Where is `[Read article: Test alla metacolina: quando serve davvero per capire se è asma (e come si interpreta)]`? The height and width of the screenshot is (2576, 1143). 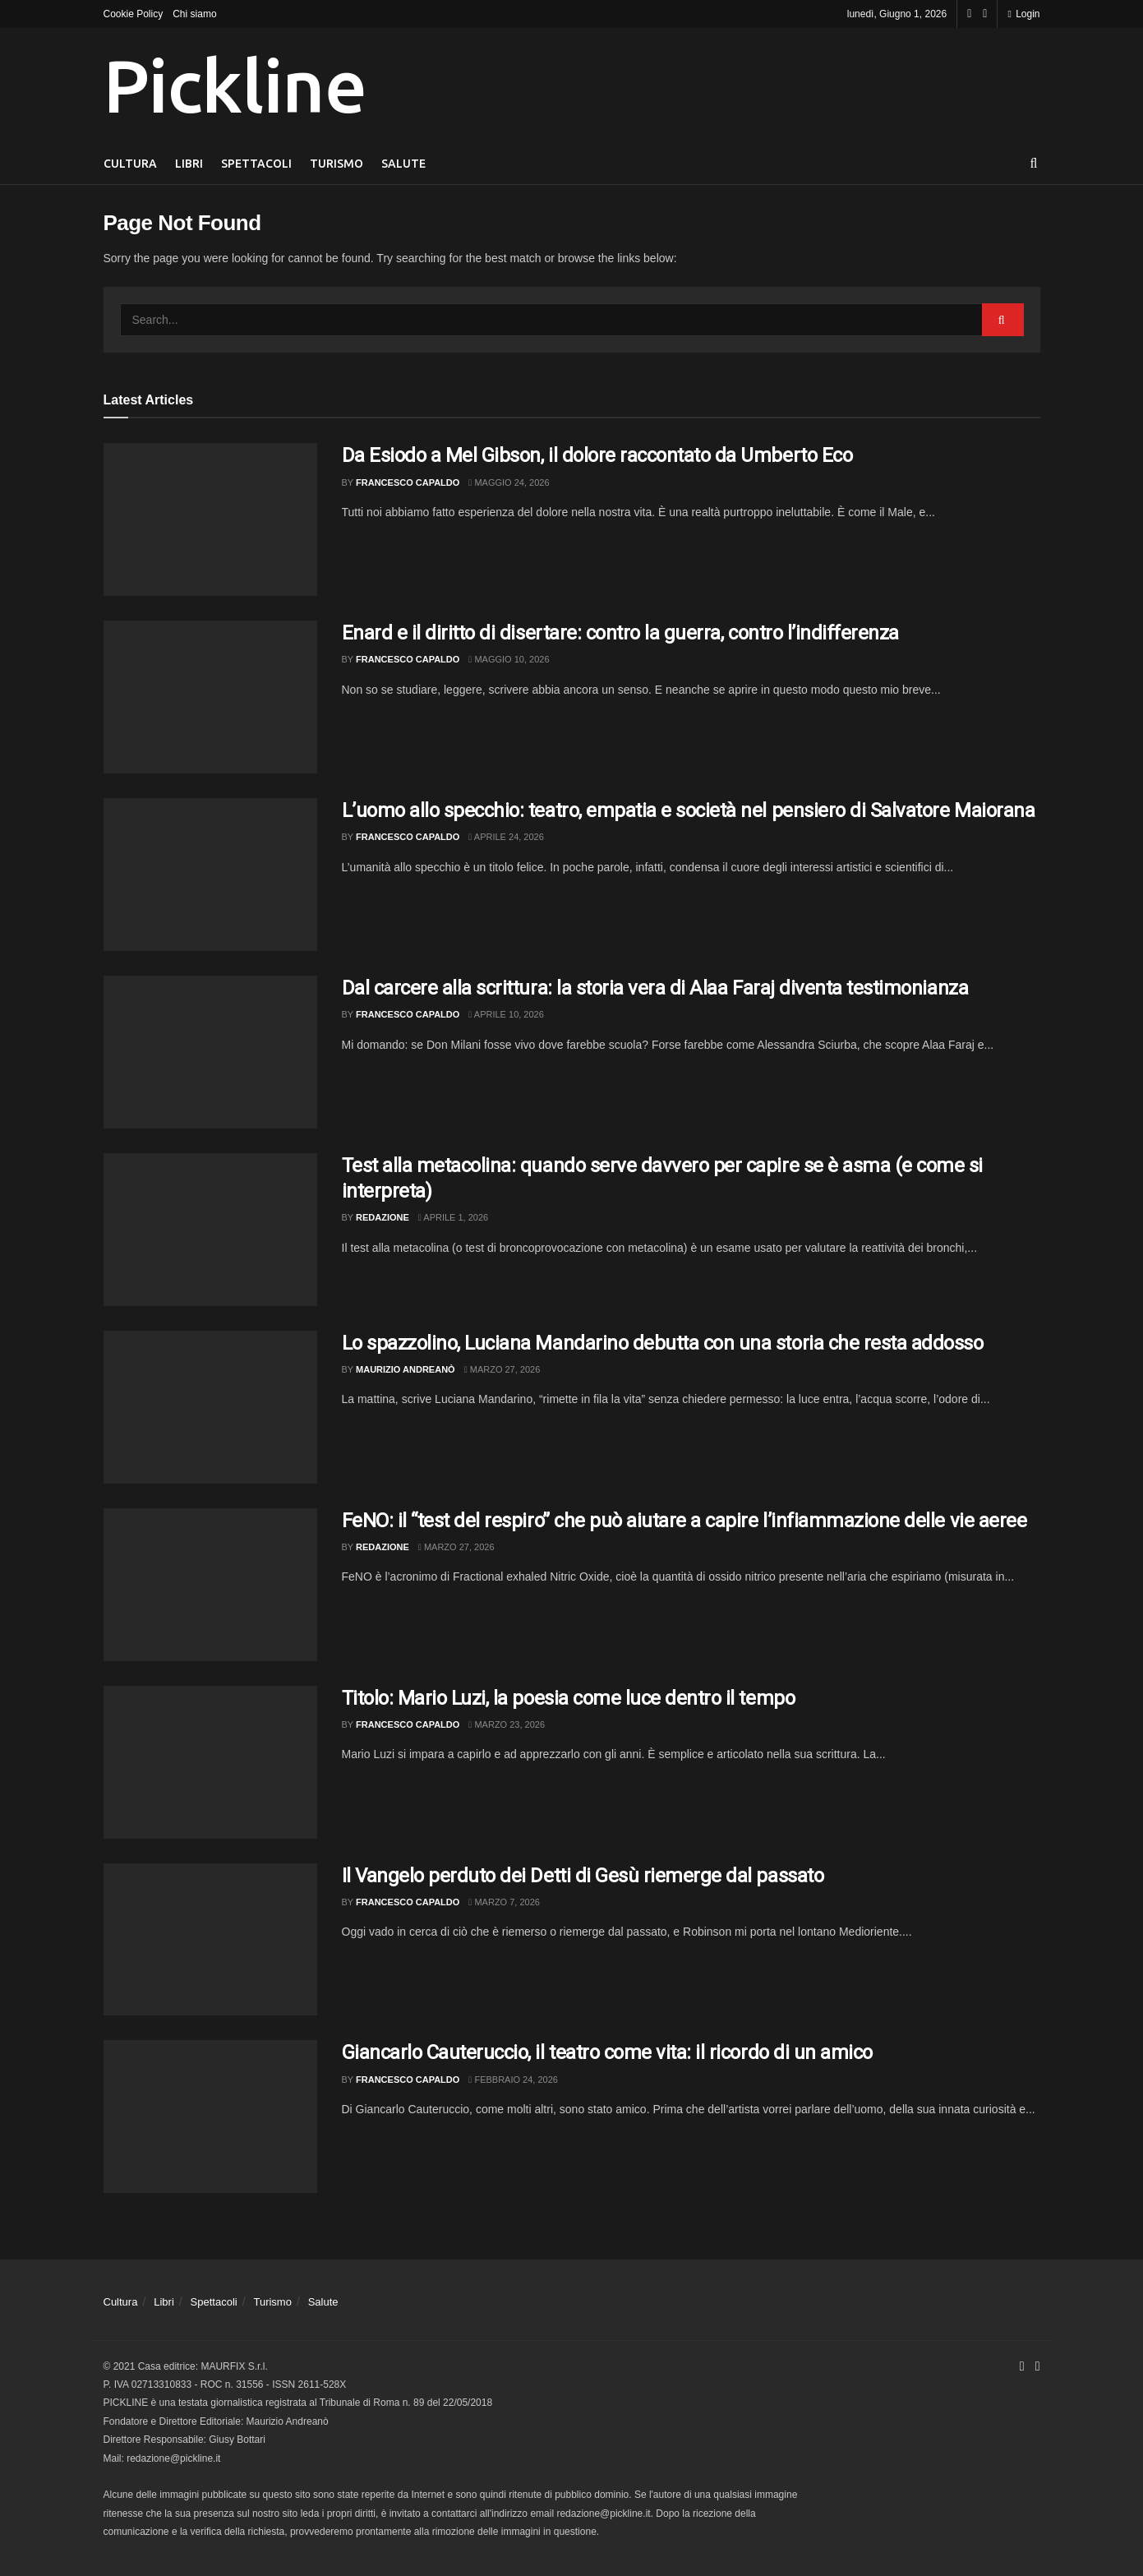 [Read article: Test alla metacolina: quando serve davvero per capire se è asma (e come si interpreta)] is located at coordinates (210, 1229).